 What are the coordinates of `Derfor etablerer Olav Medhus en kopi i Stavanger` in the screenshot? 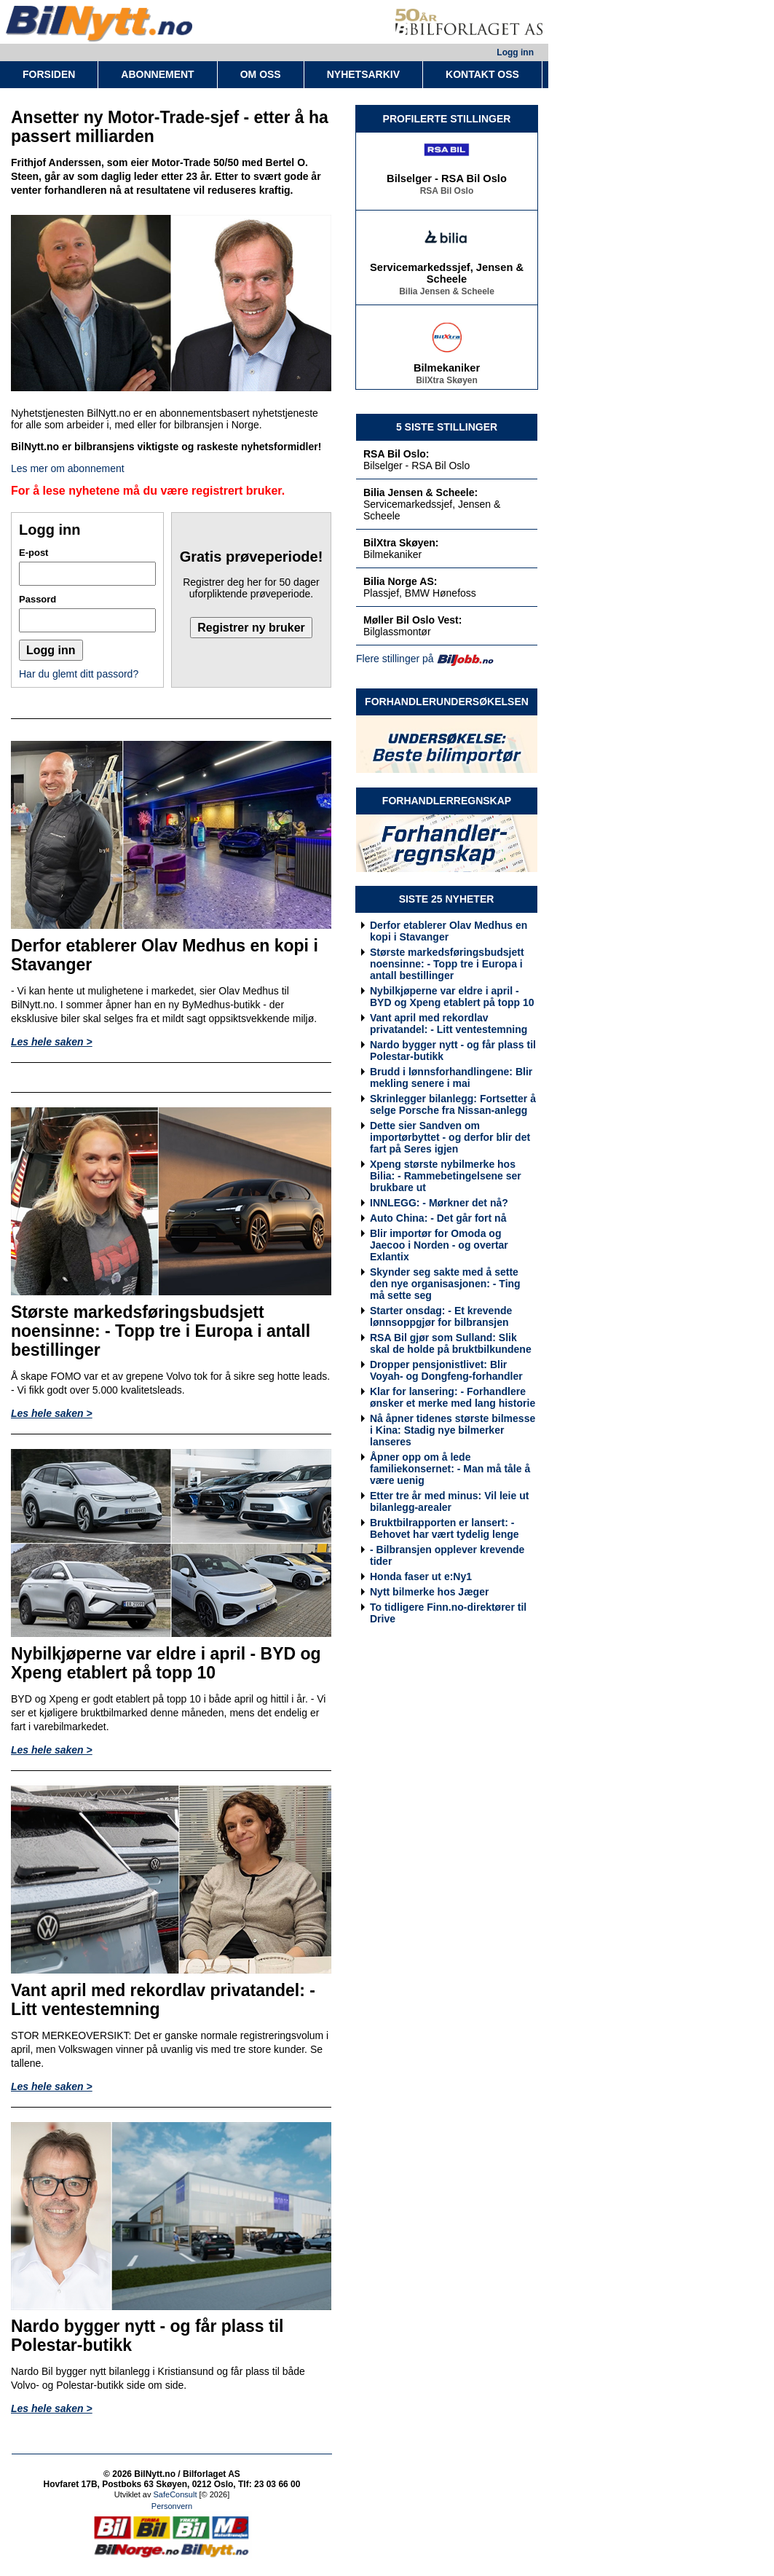 It's located at (448, 931).